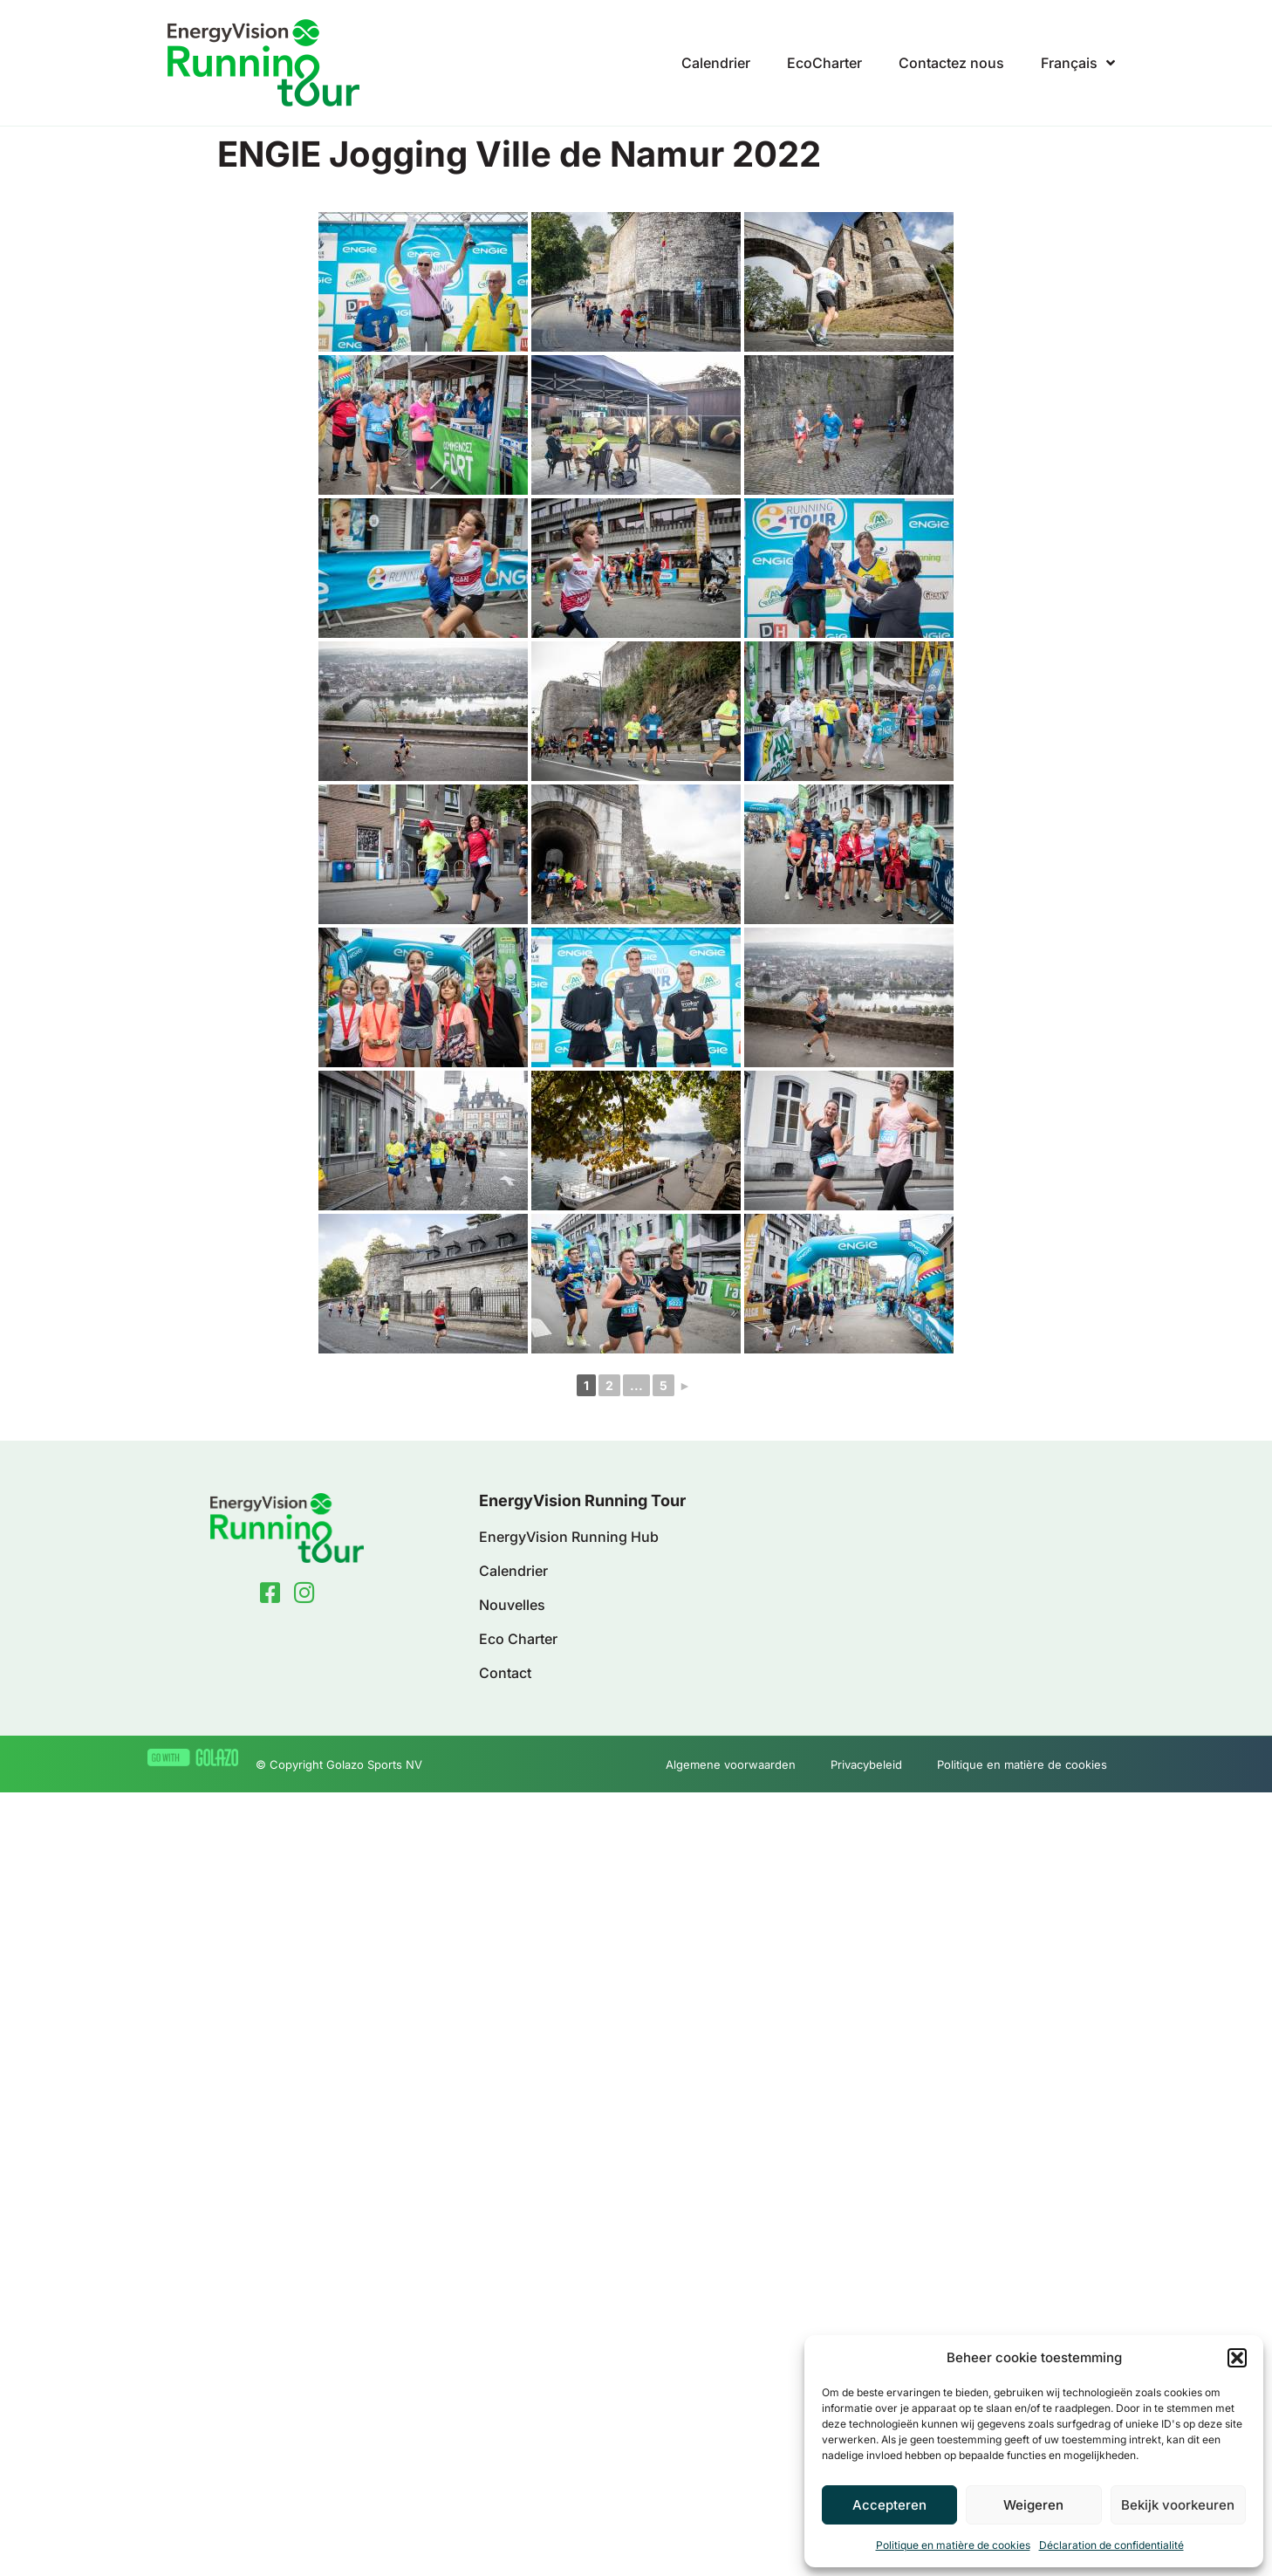 This screenshot has height=2576, width=1272. Describe the element at coordinates (731, 1764) in the screenshot. I see `Algemene voorwaarden` at that location.